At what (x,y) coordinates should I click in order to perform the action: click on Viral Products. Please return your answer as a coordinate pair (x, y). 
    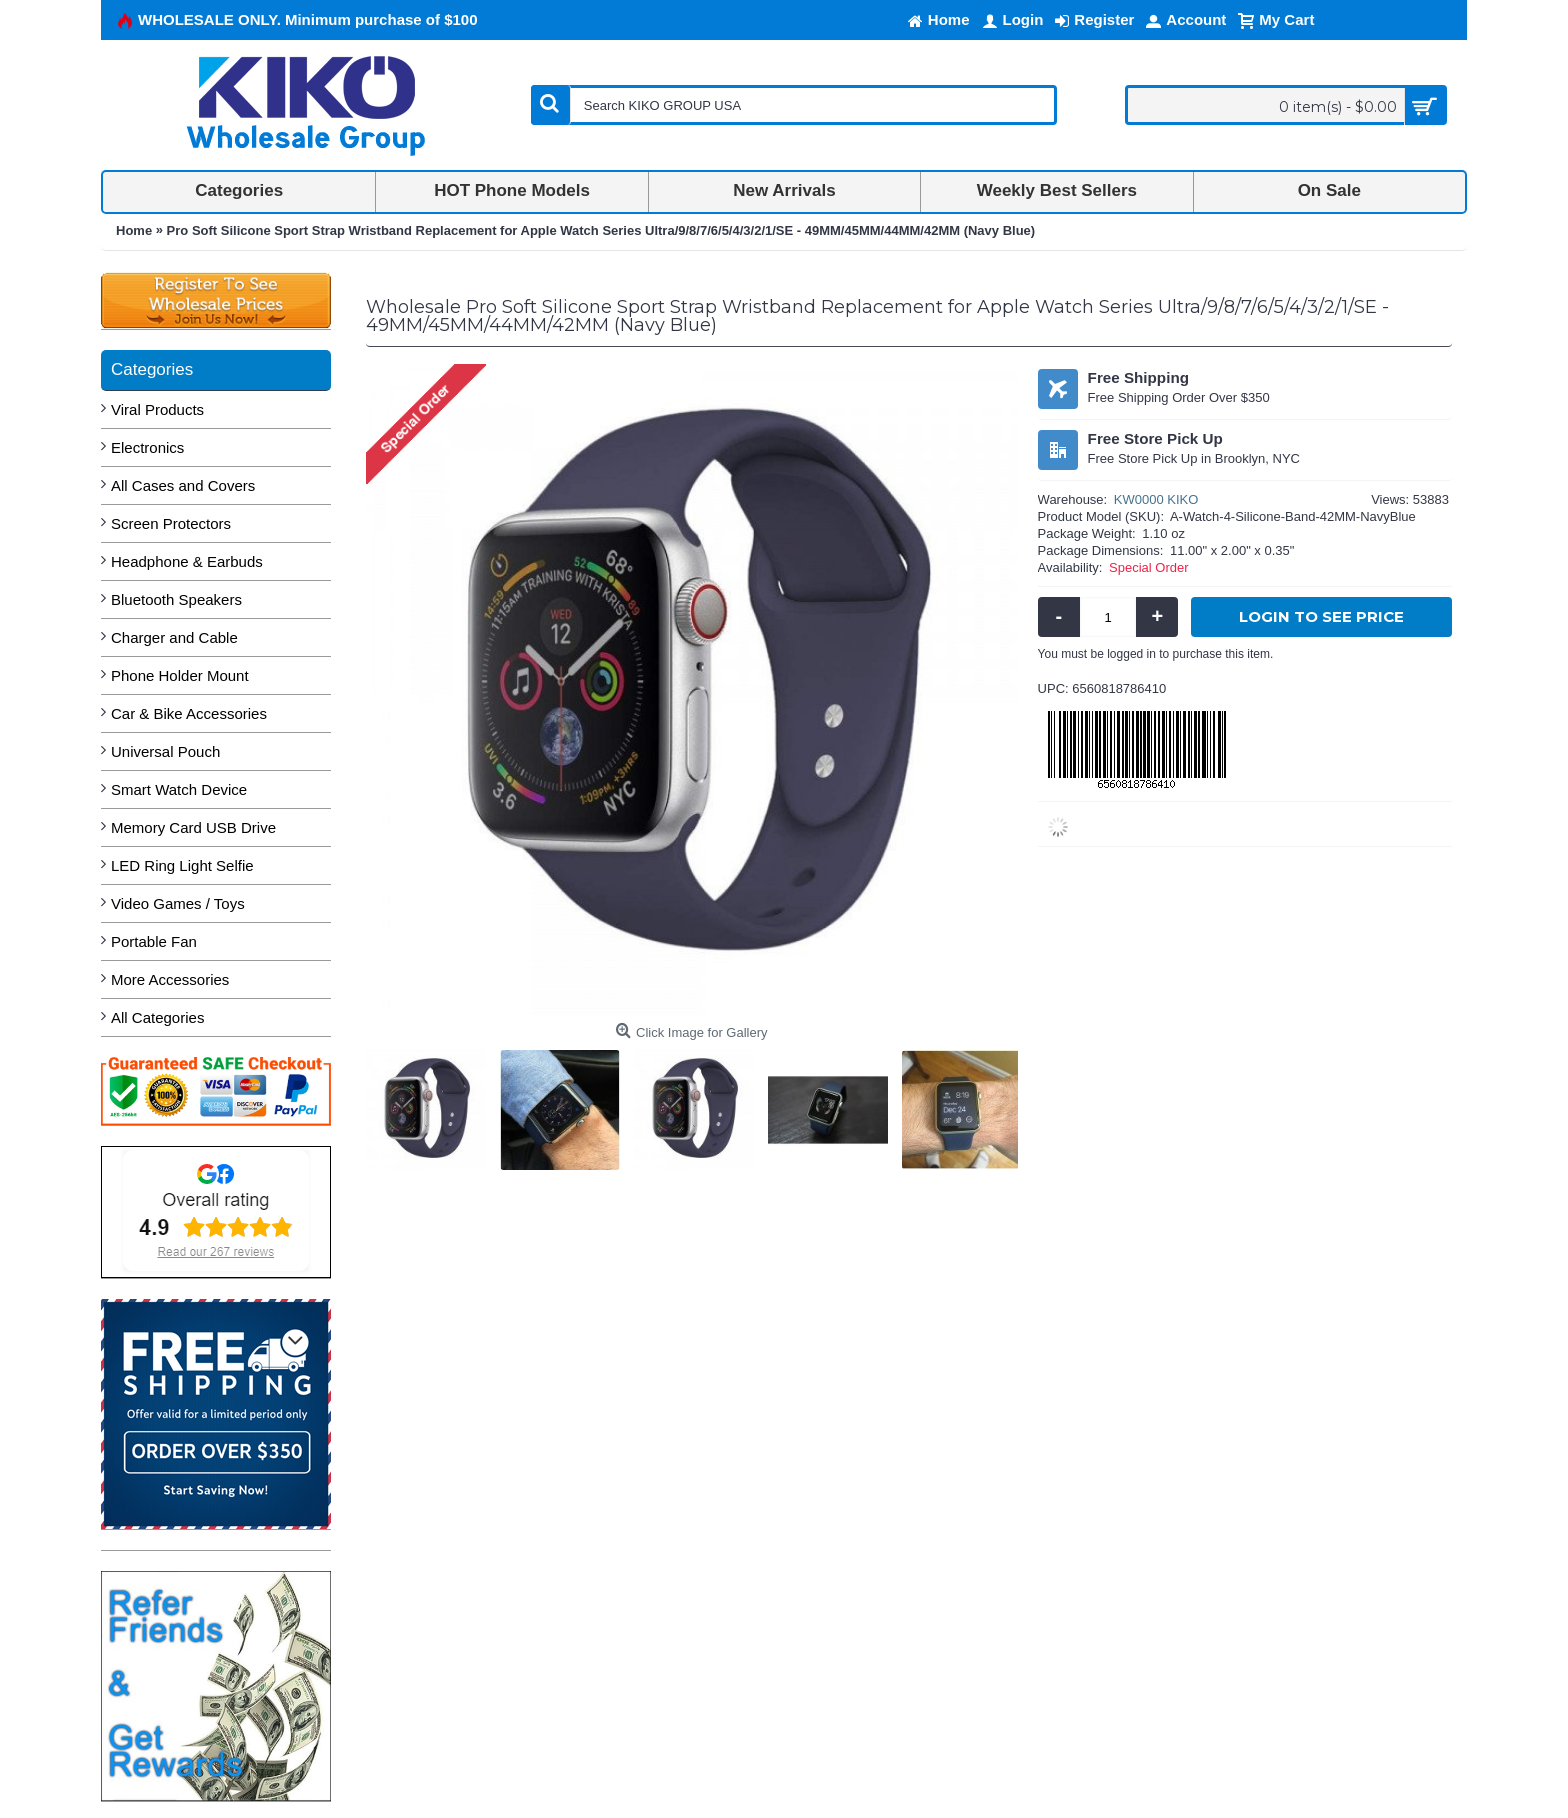
    Looking at the image, I should click on (157, 409).